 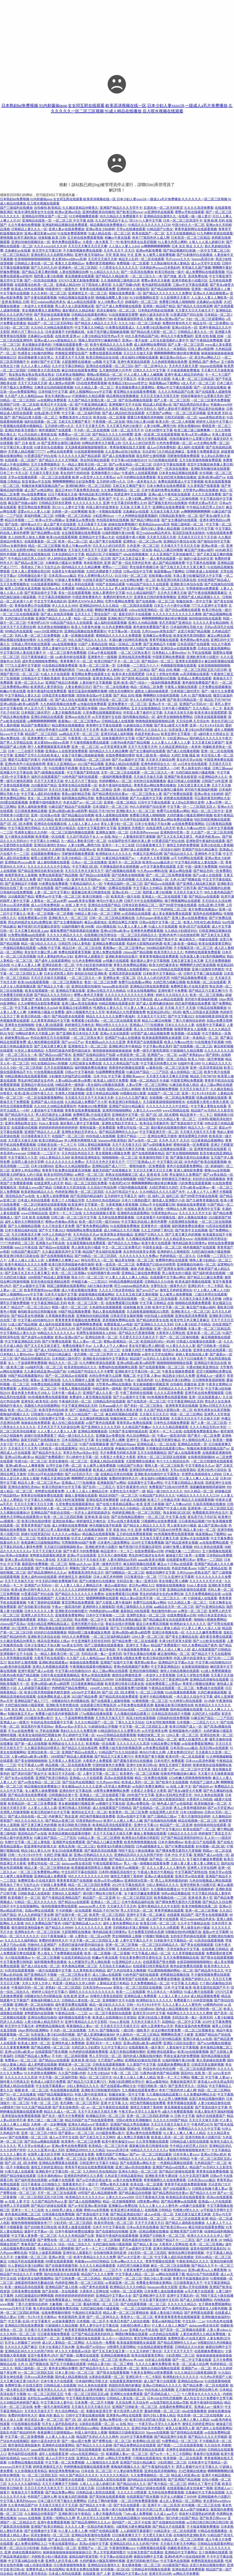 What do you see at coordinates (179, 1025) in the screenshot?
I see `日本久久久久久人妻` at bounding box center [179, 1025].